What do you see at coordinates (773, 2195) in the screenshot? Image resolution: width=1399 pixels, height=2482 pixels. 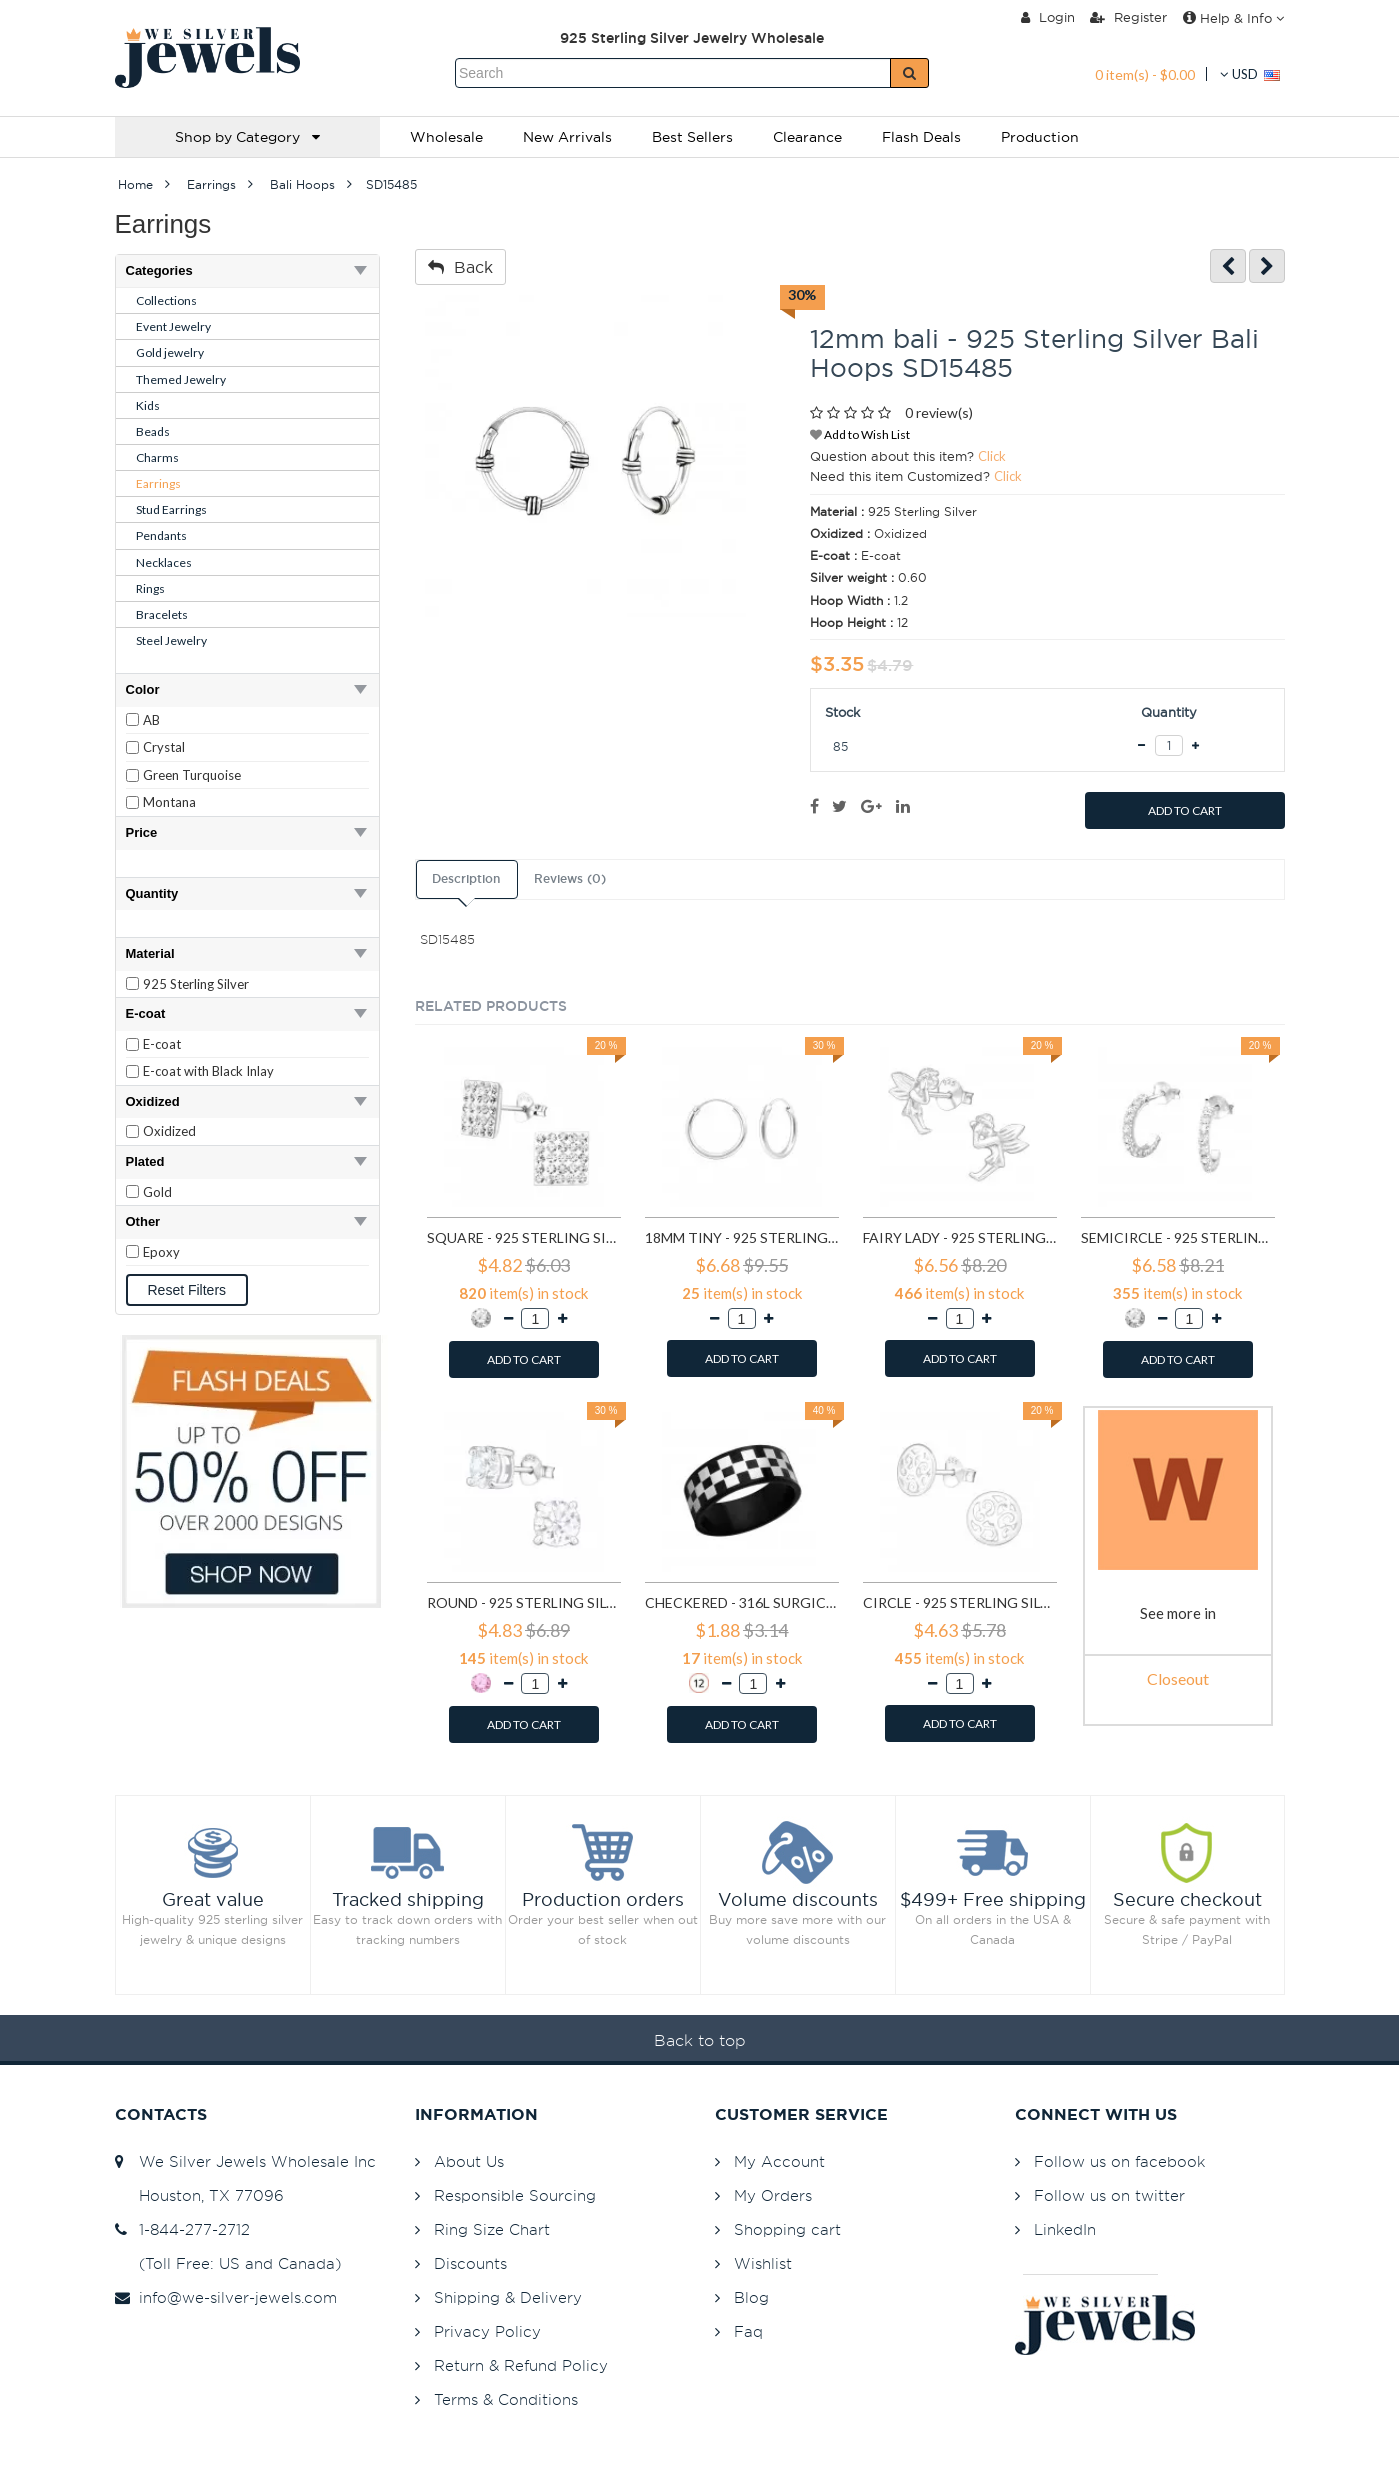 I see `My Orders` at bounding box center [773, 2195].